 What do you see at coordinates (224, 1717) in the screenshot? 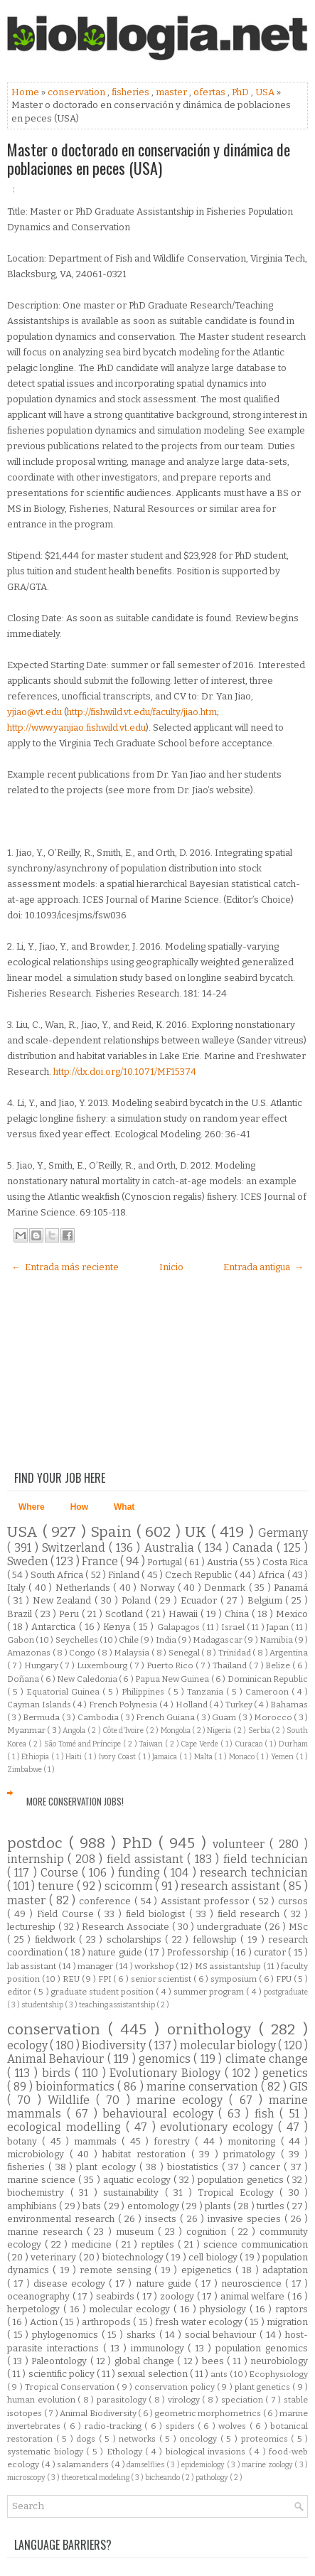
I see `Guam` at bounding box center [224, 1717].